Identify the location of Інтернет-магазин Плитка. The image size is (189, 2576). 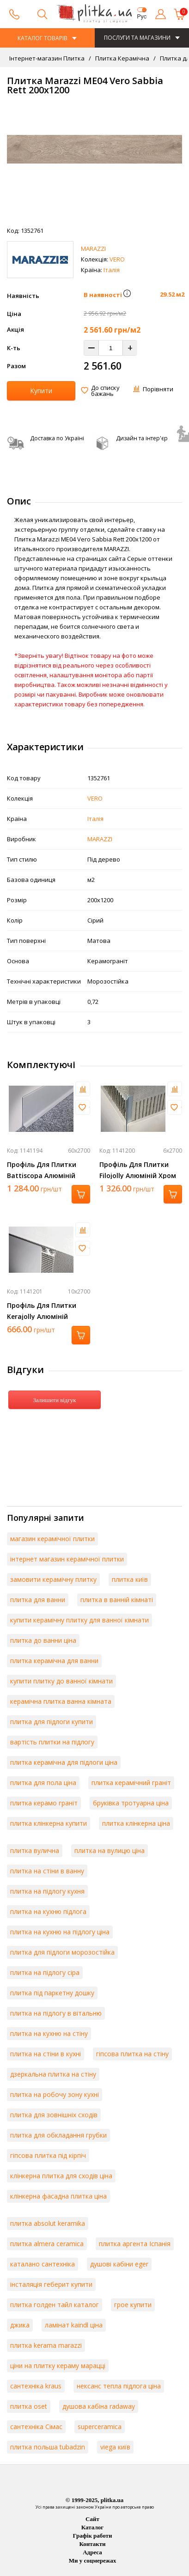
(47, 58).